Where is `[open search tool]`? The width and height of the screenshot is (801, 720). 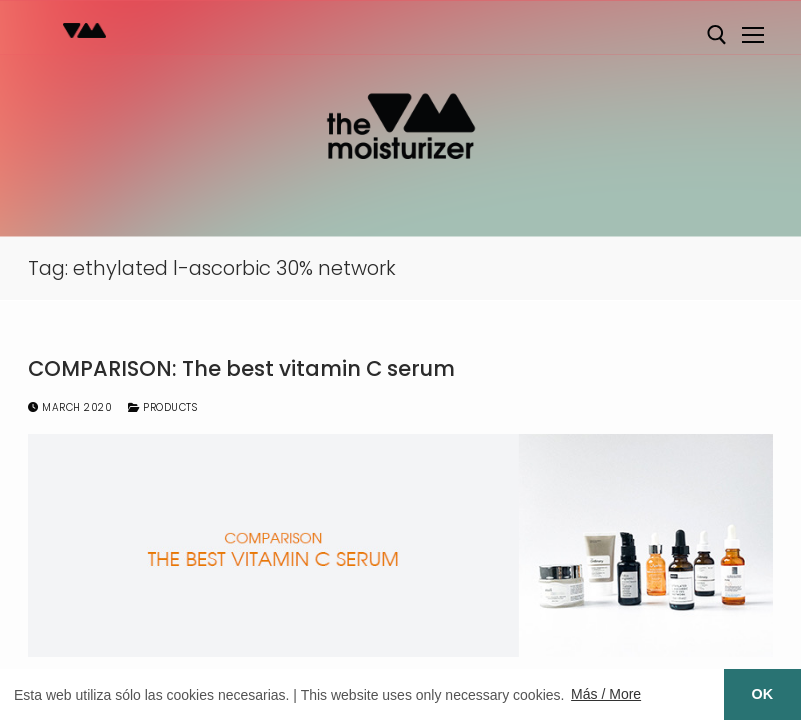
[open search tool] is located at coordinates (717, 35).